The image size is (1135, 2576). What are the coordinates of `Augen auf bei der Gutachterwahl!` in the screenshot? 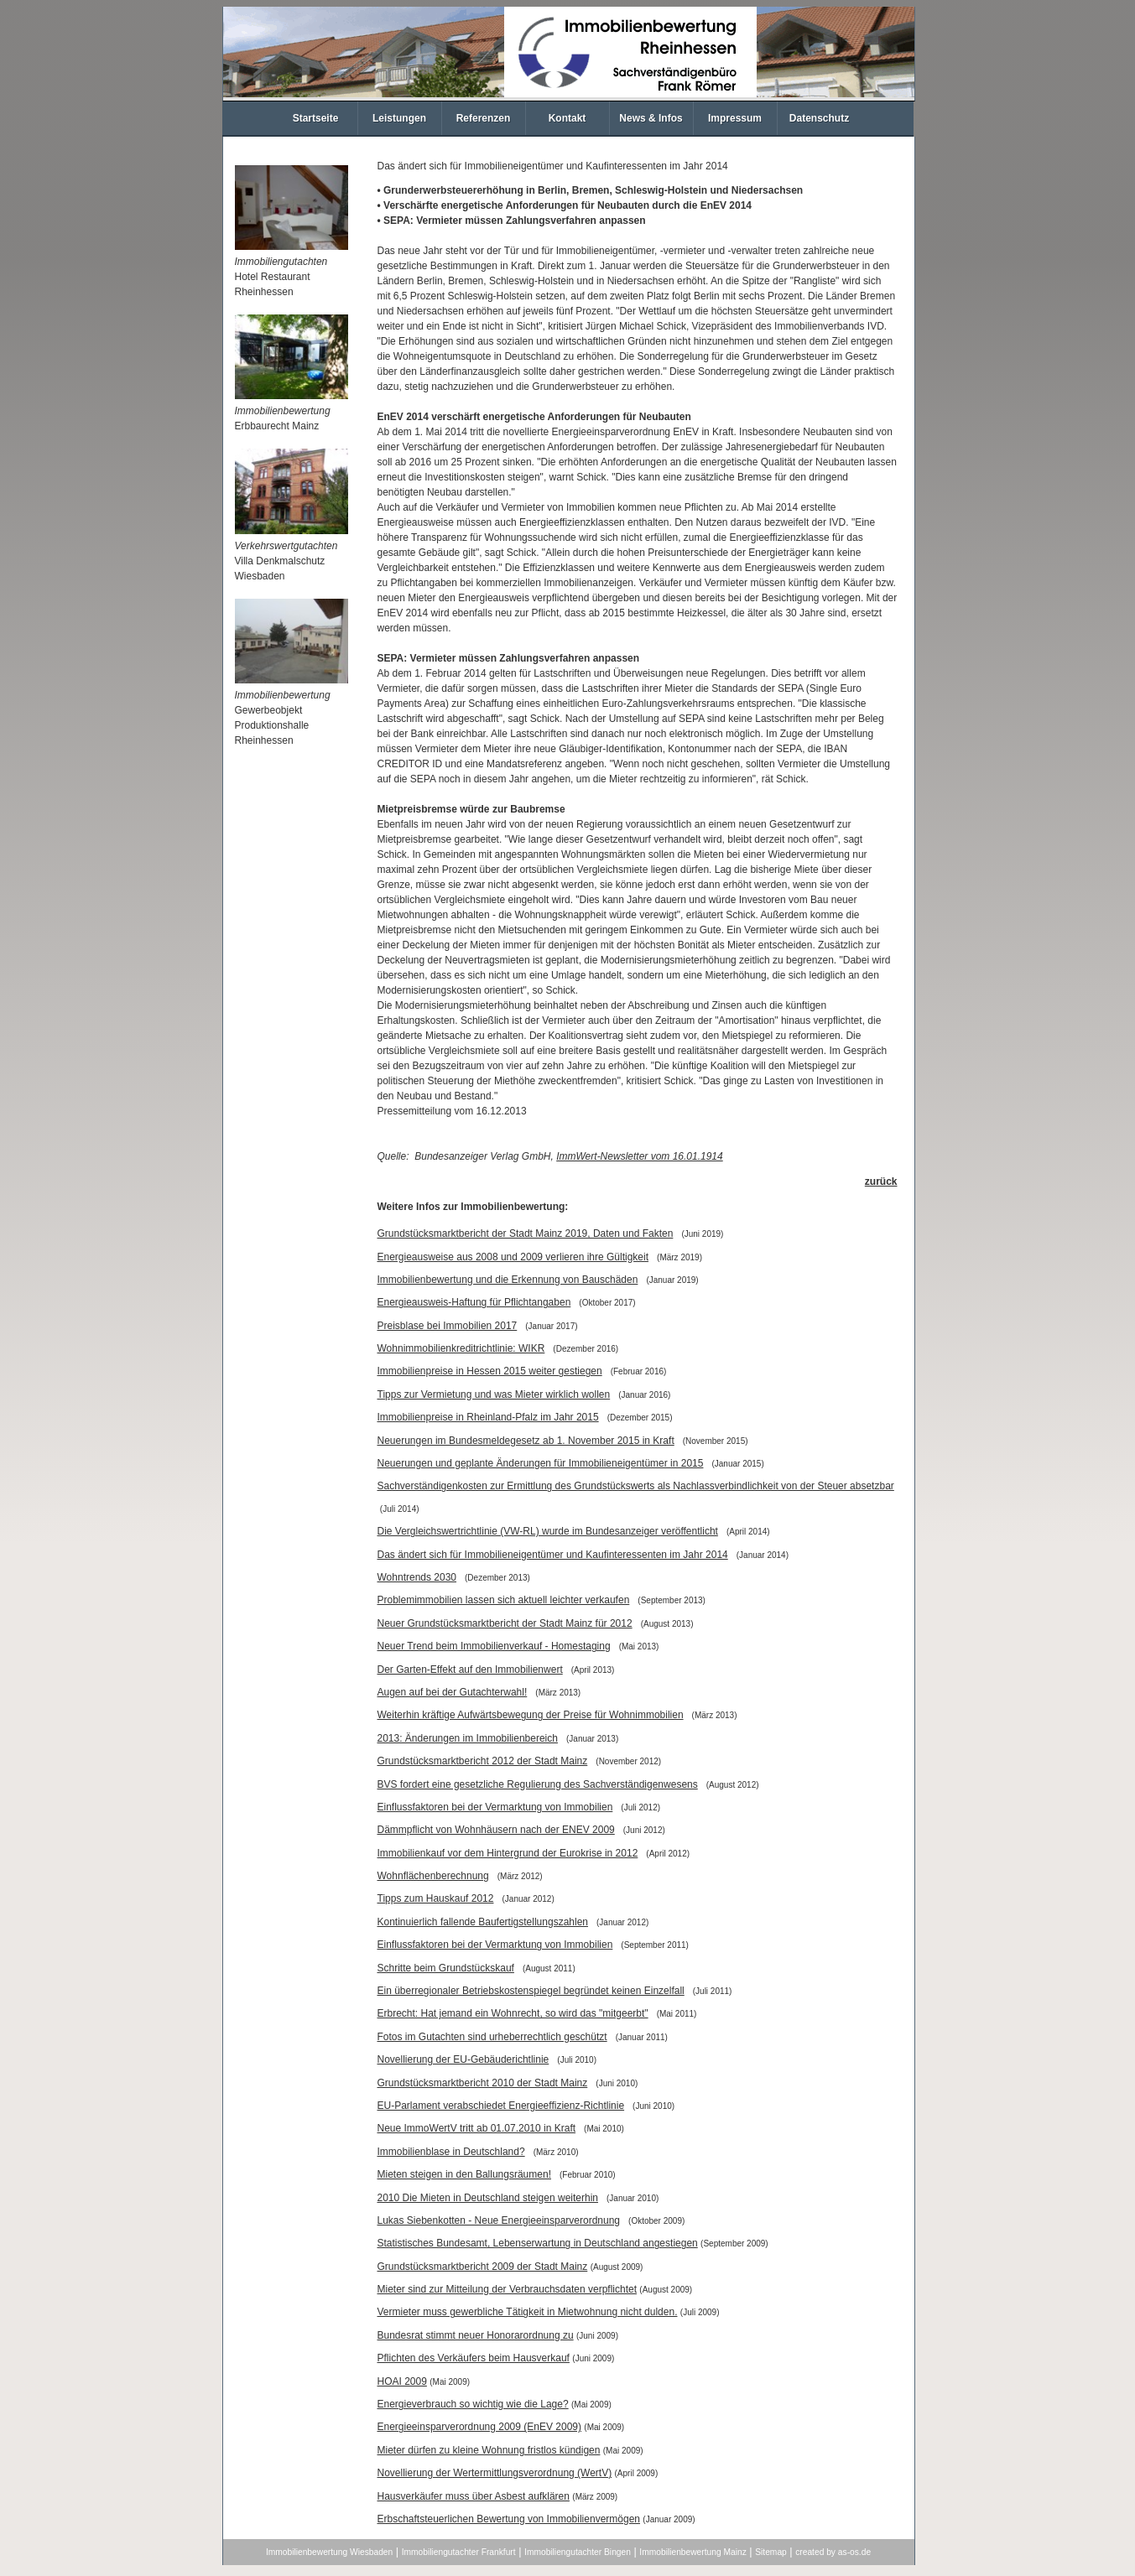 It's located at (452, 1692).